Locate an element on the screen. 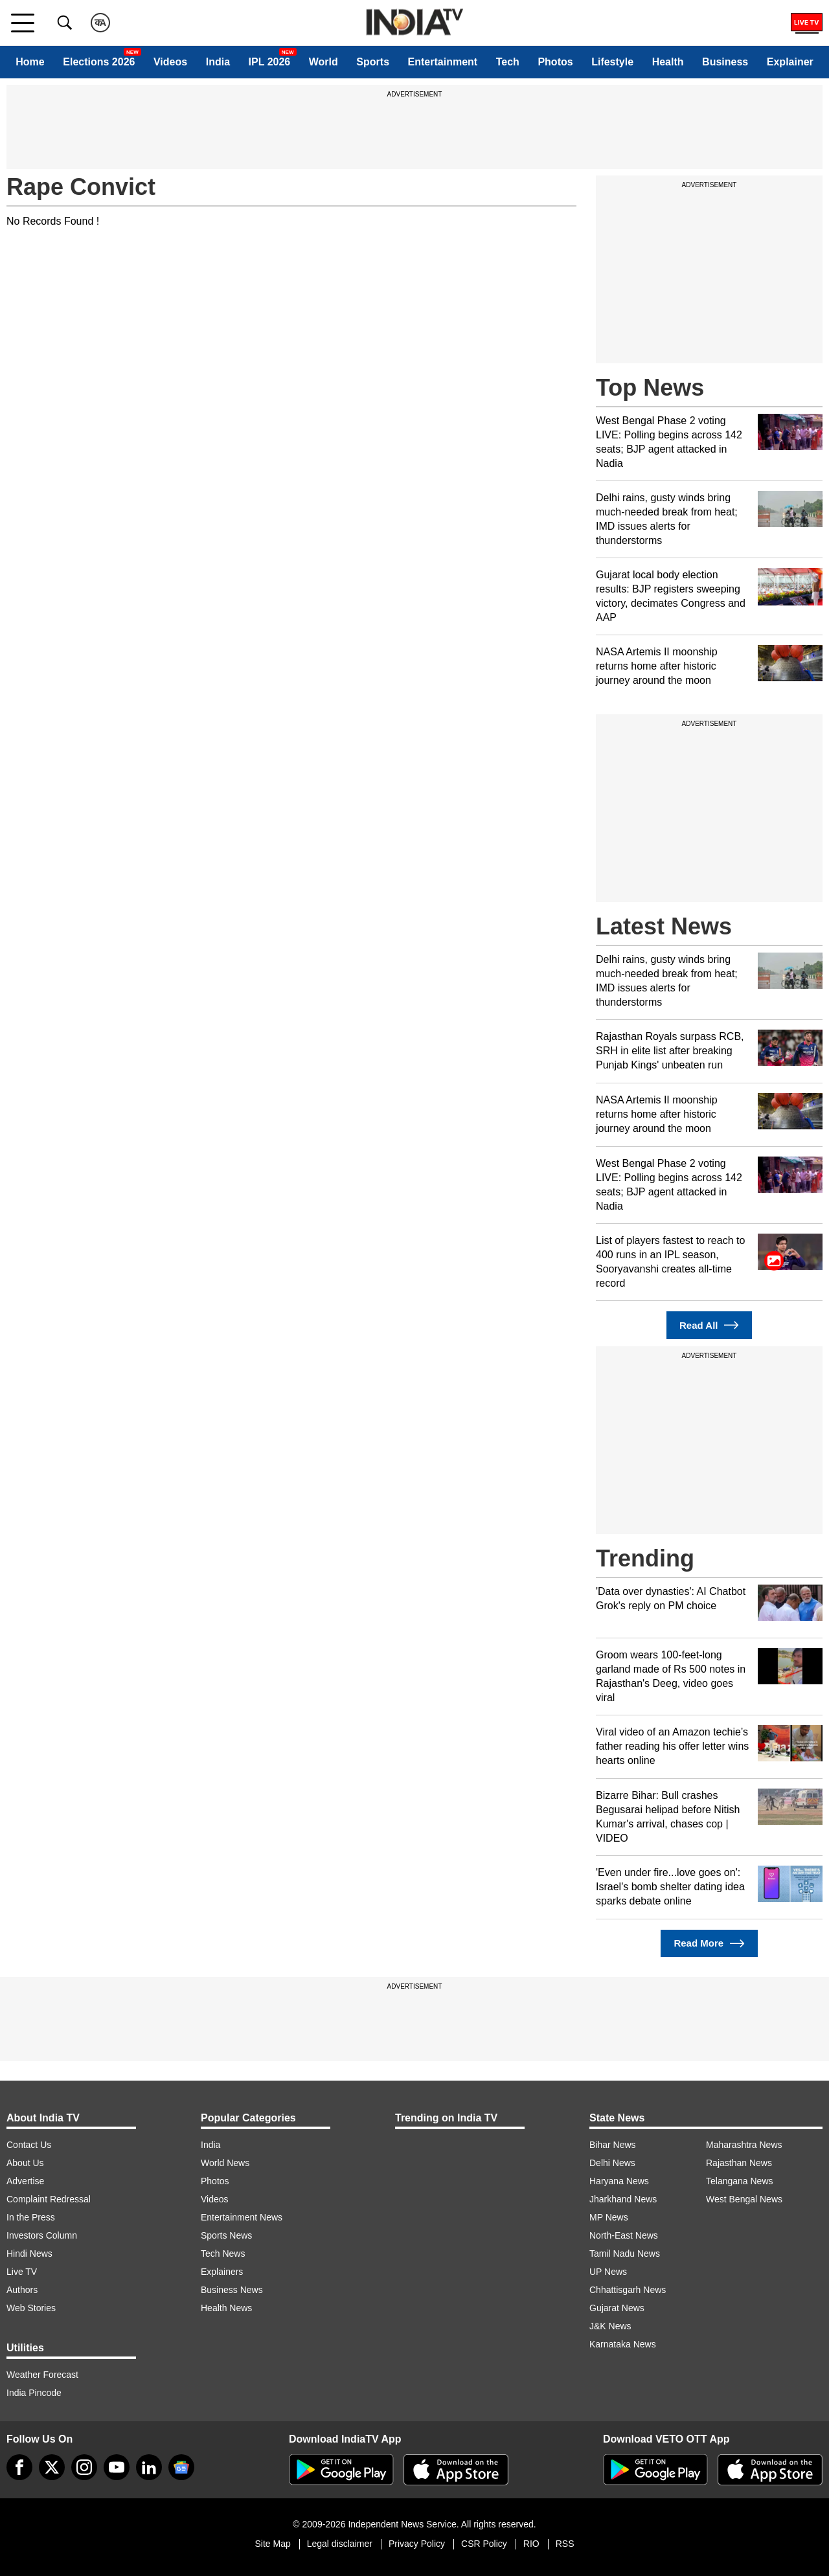  Read More is located at coordinates (709, 1943).